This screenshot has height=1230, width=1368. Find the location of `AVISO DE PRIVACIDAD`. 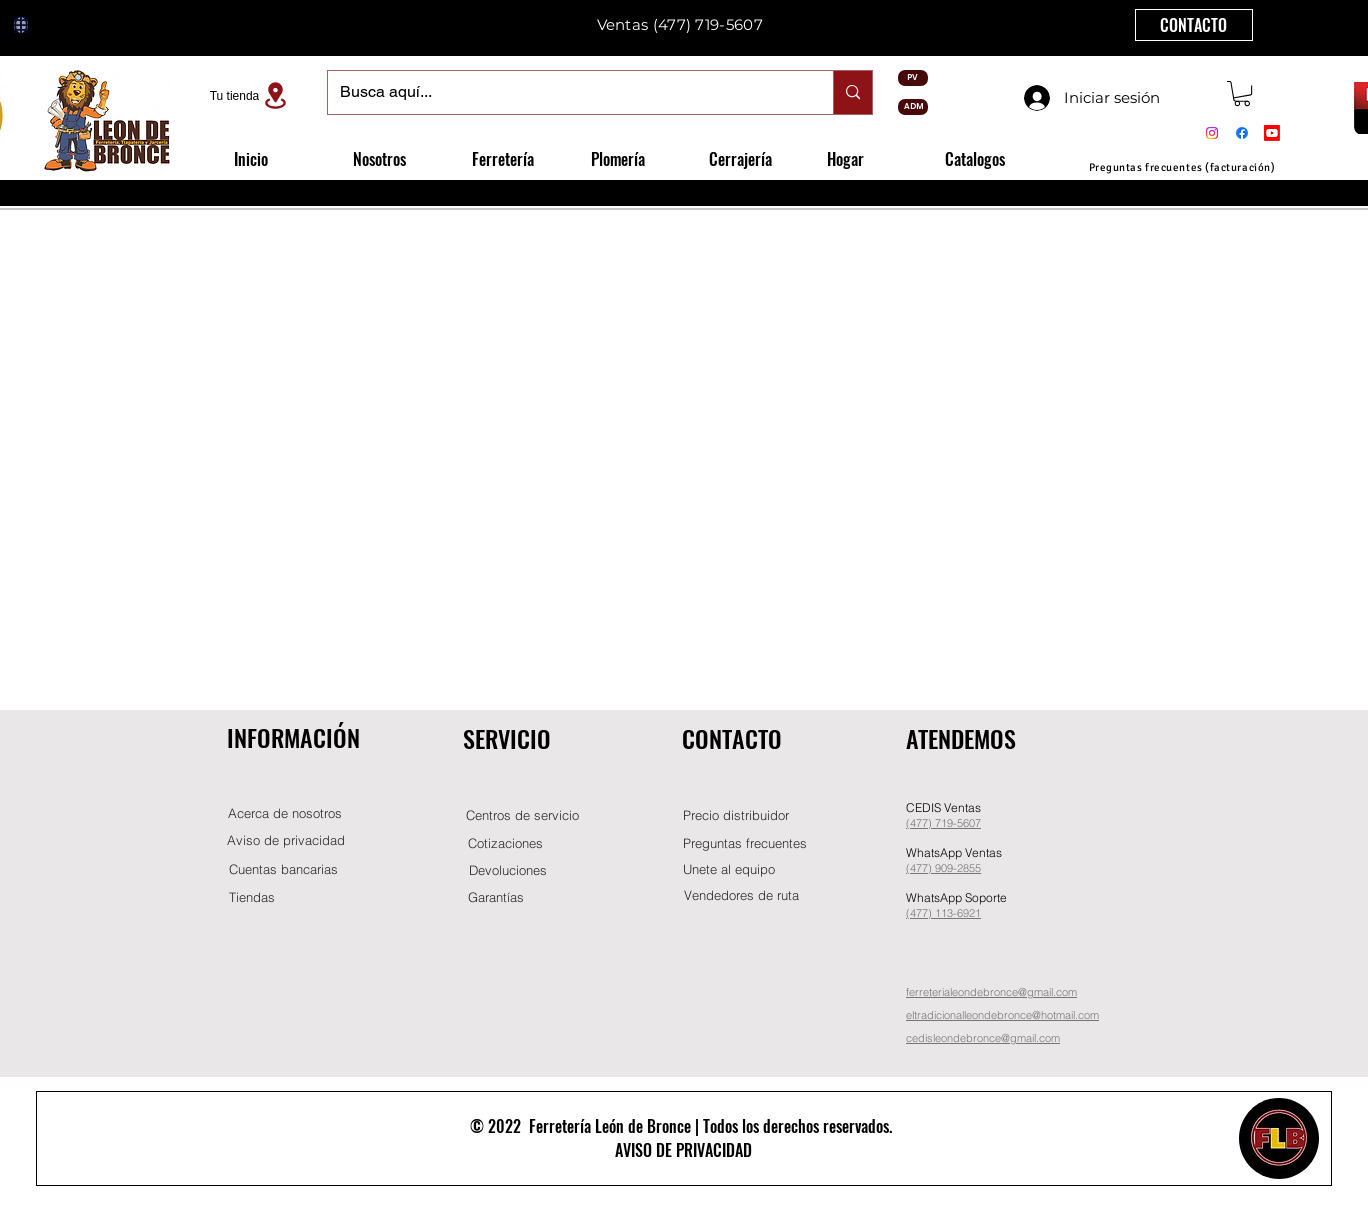

AVISO DE PRIVACIDAD is located at coordinates (683, 1150).